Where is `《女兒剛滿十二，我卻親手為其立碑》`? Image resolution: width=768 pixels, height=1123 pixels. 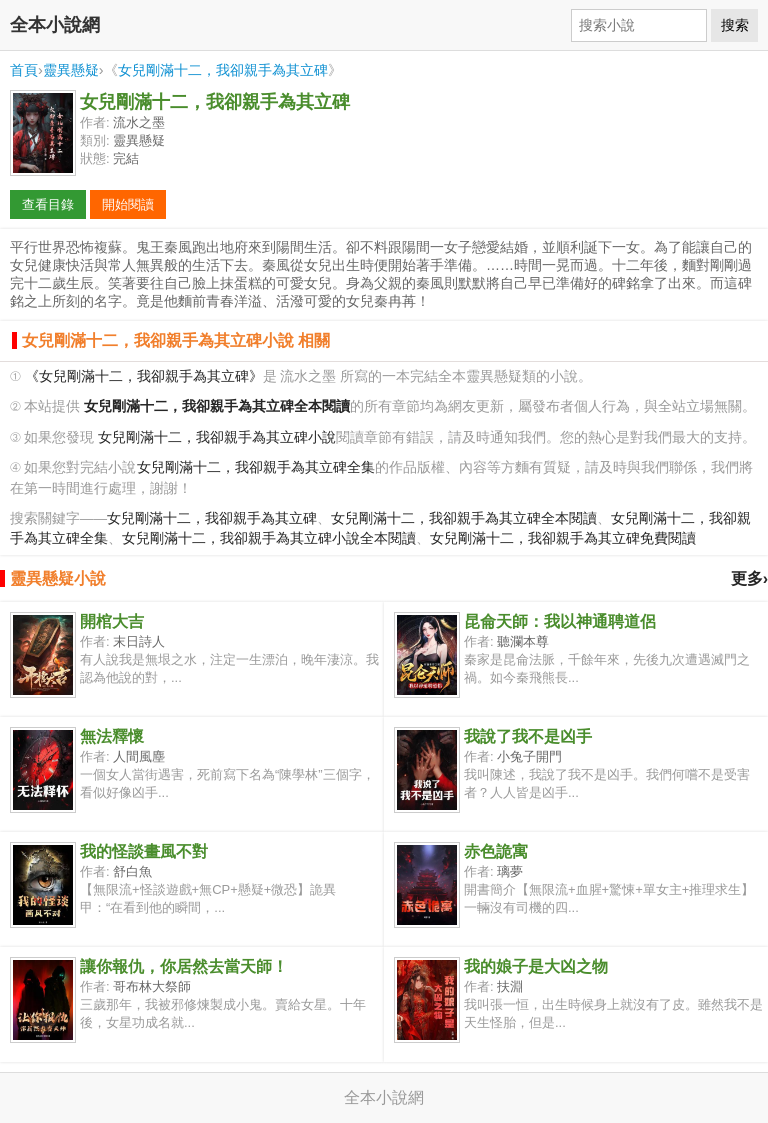
《女兒剛滿十二，我卻親手為其立碑》 is located at coordinates (144, 376).